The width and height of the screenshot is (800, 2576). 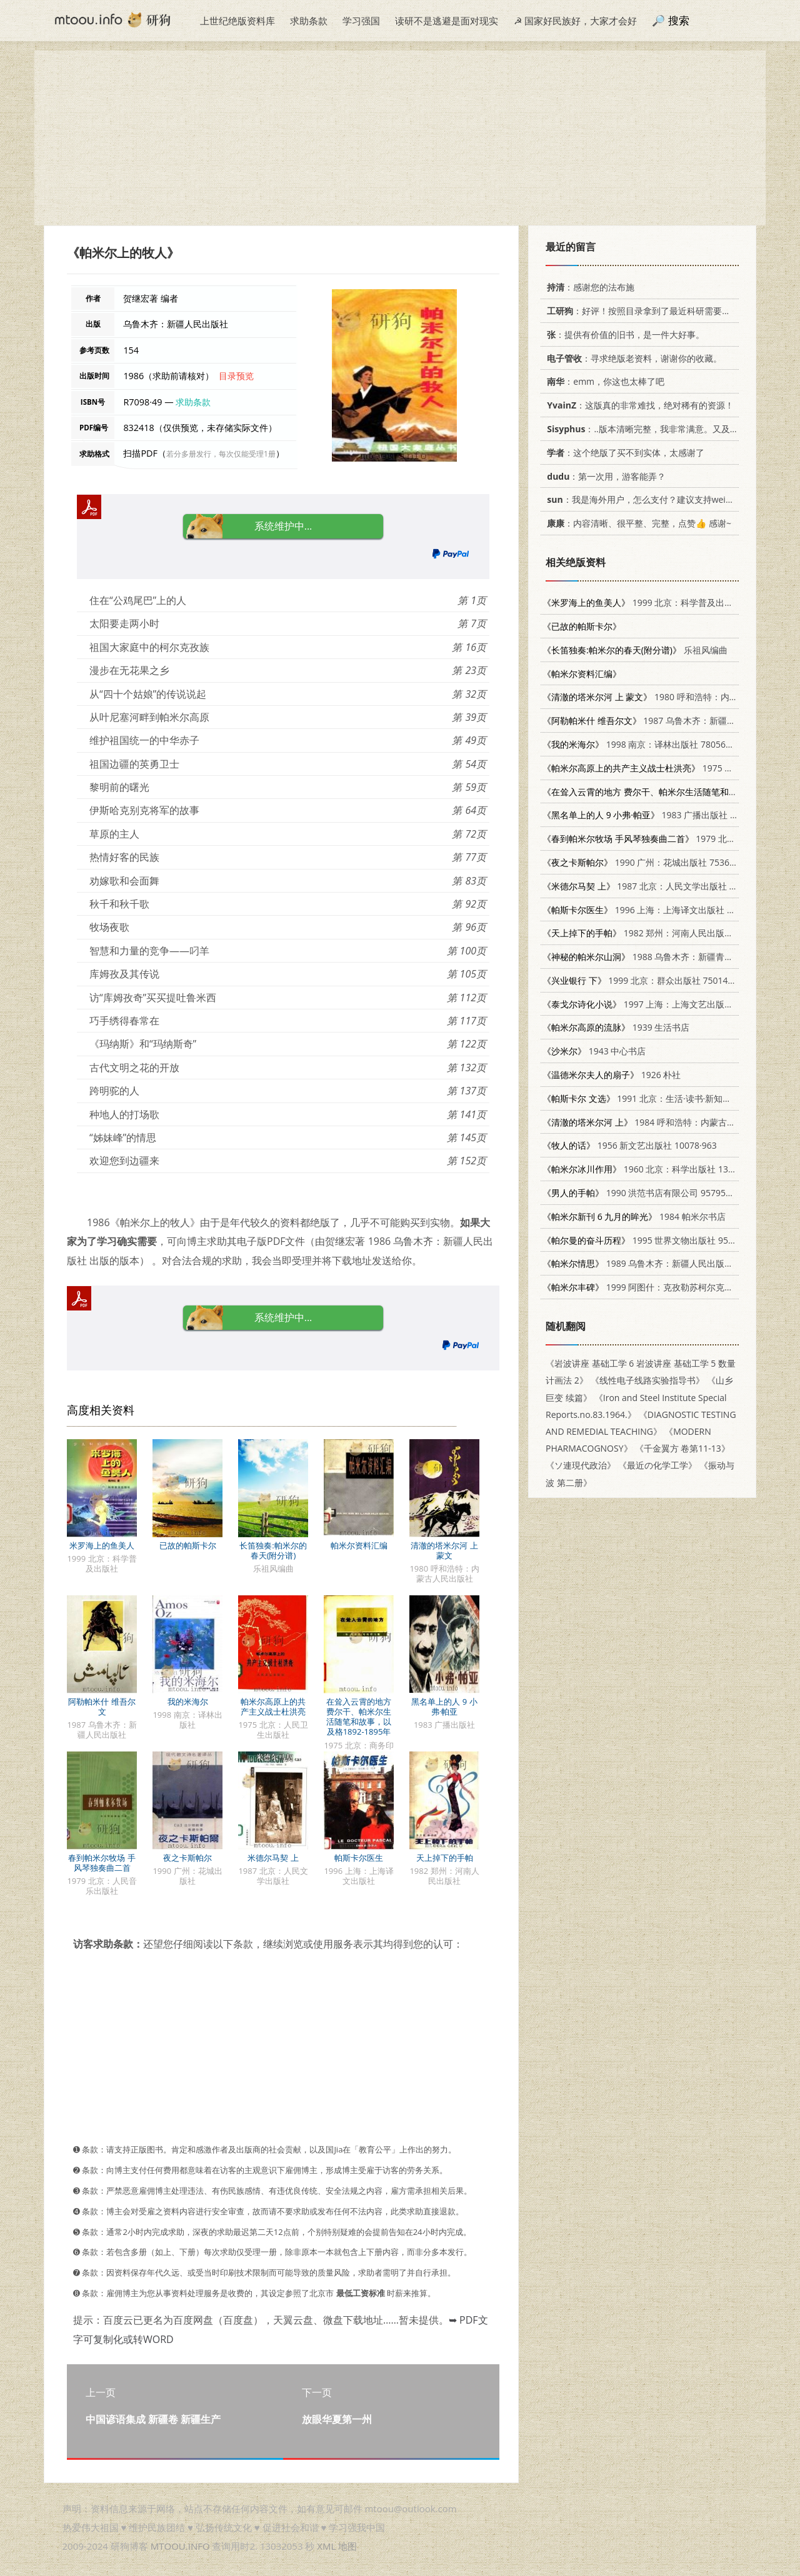 What do you see at coordinates (347, 2546) in the screenshot?
I see `地图` at bounding box center [347, 2546].